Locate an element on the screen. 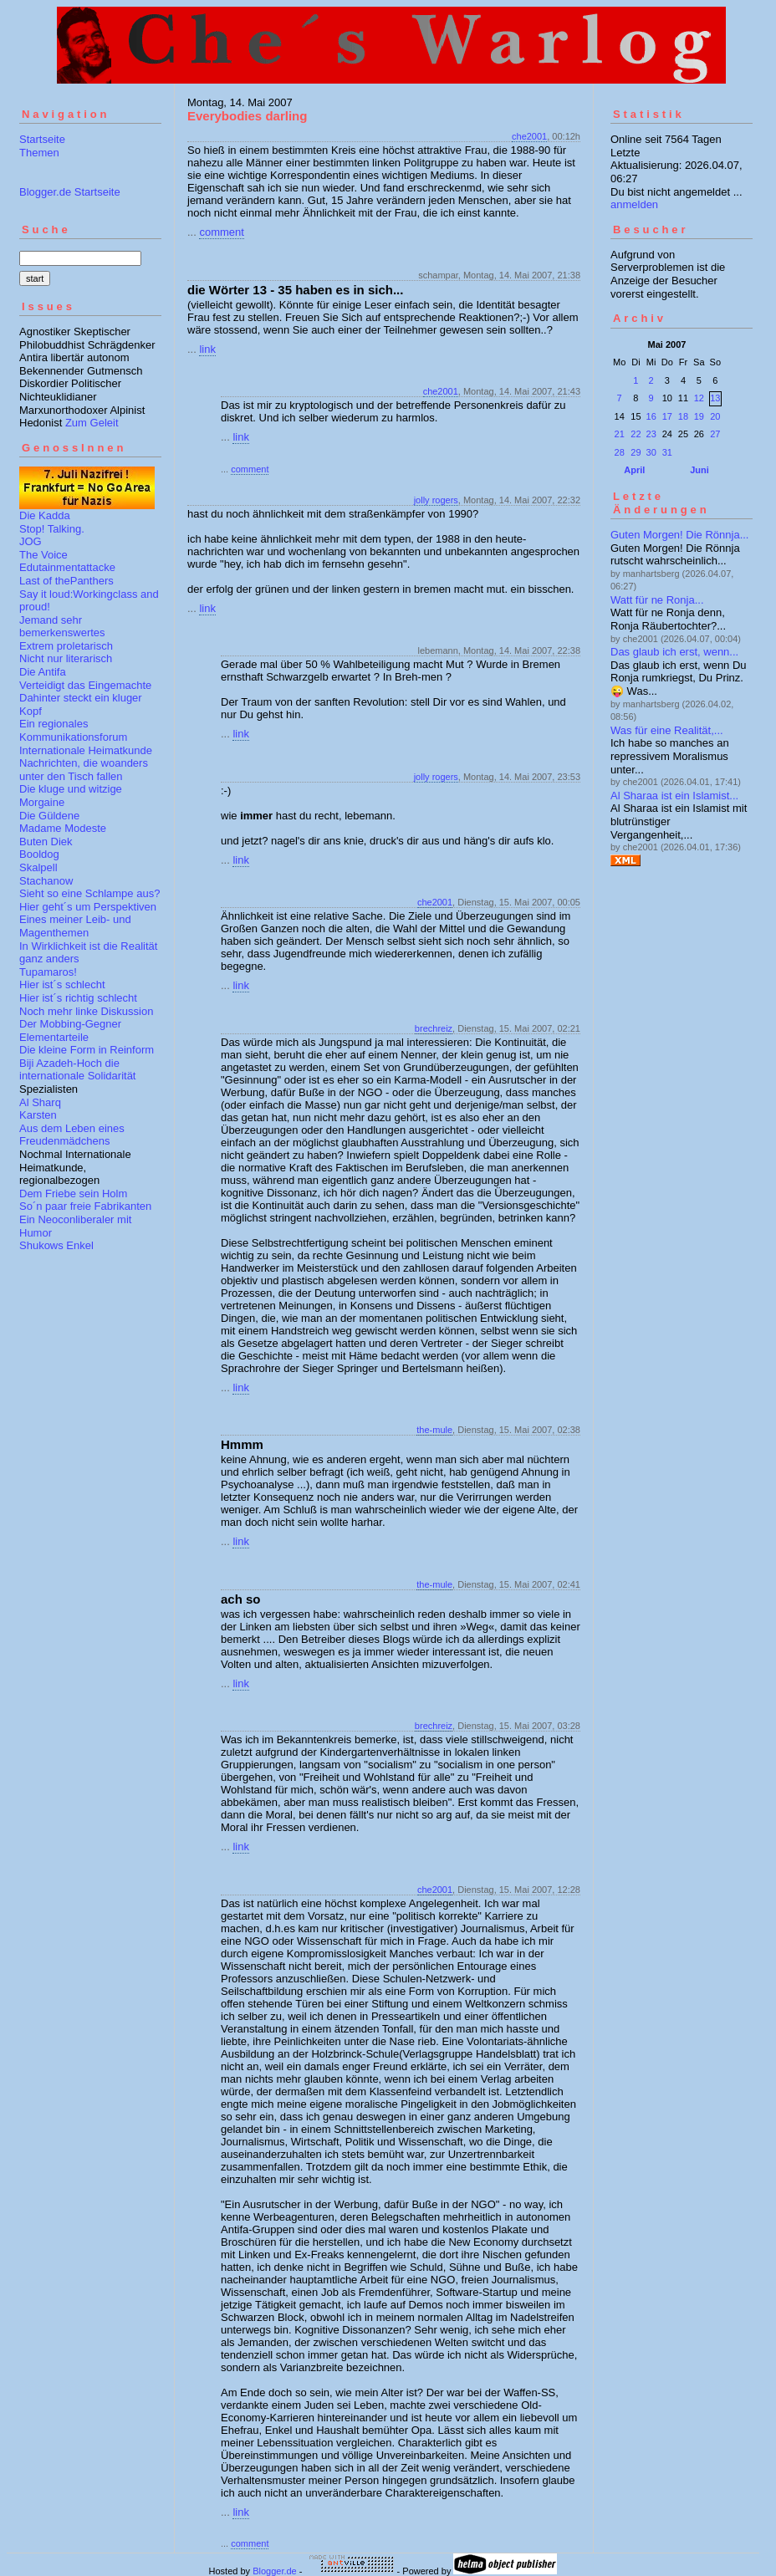 This screenshot has width=776, height=2576. Biji Azadeh-Hoch die internationale Solidarität is located at coordinates (77, 1070).